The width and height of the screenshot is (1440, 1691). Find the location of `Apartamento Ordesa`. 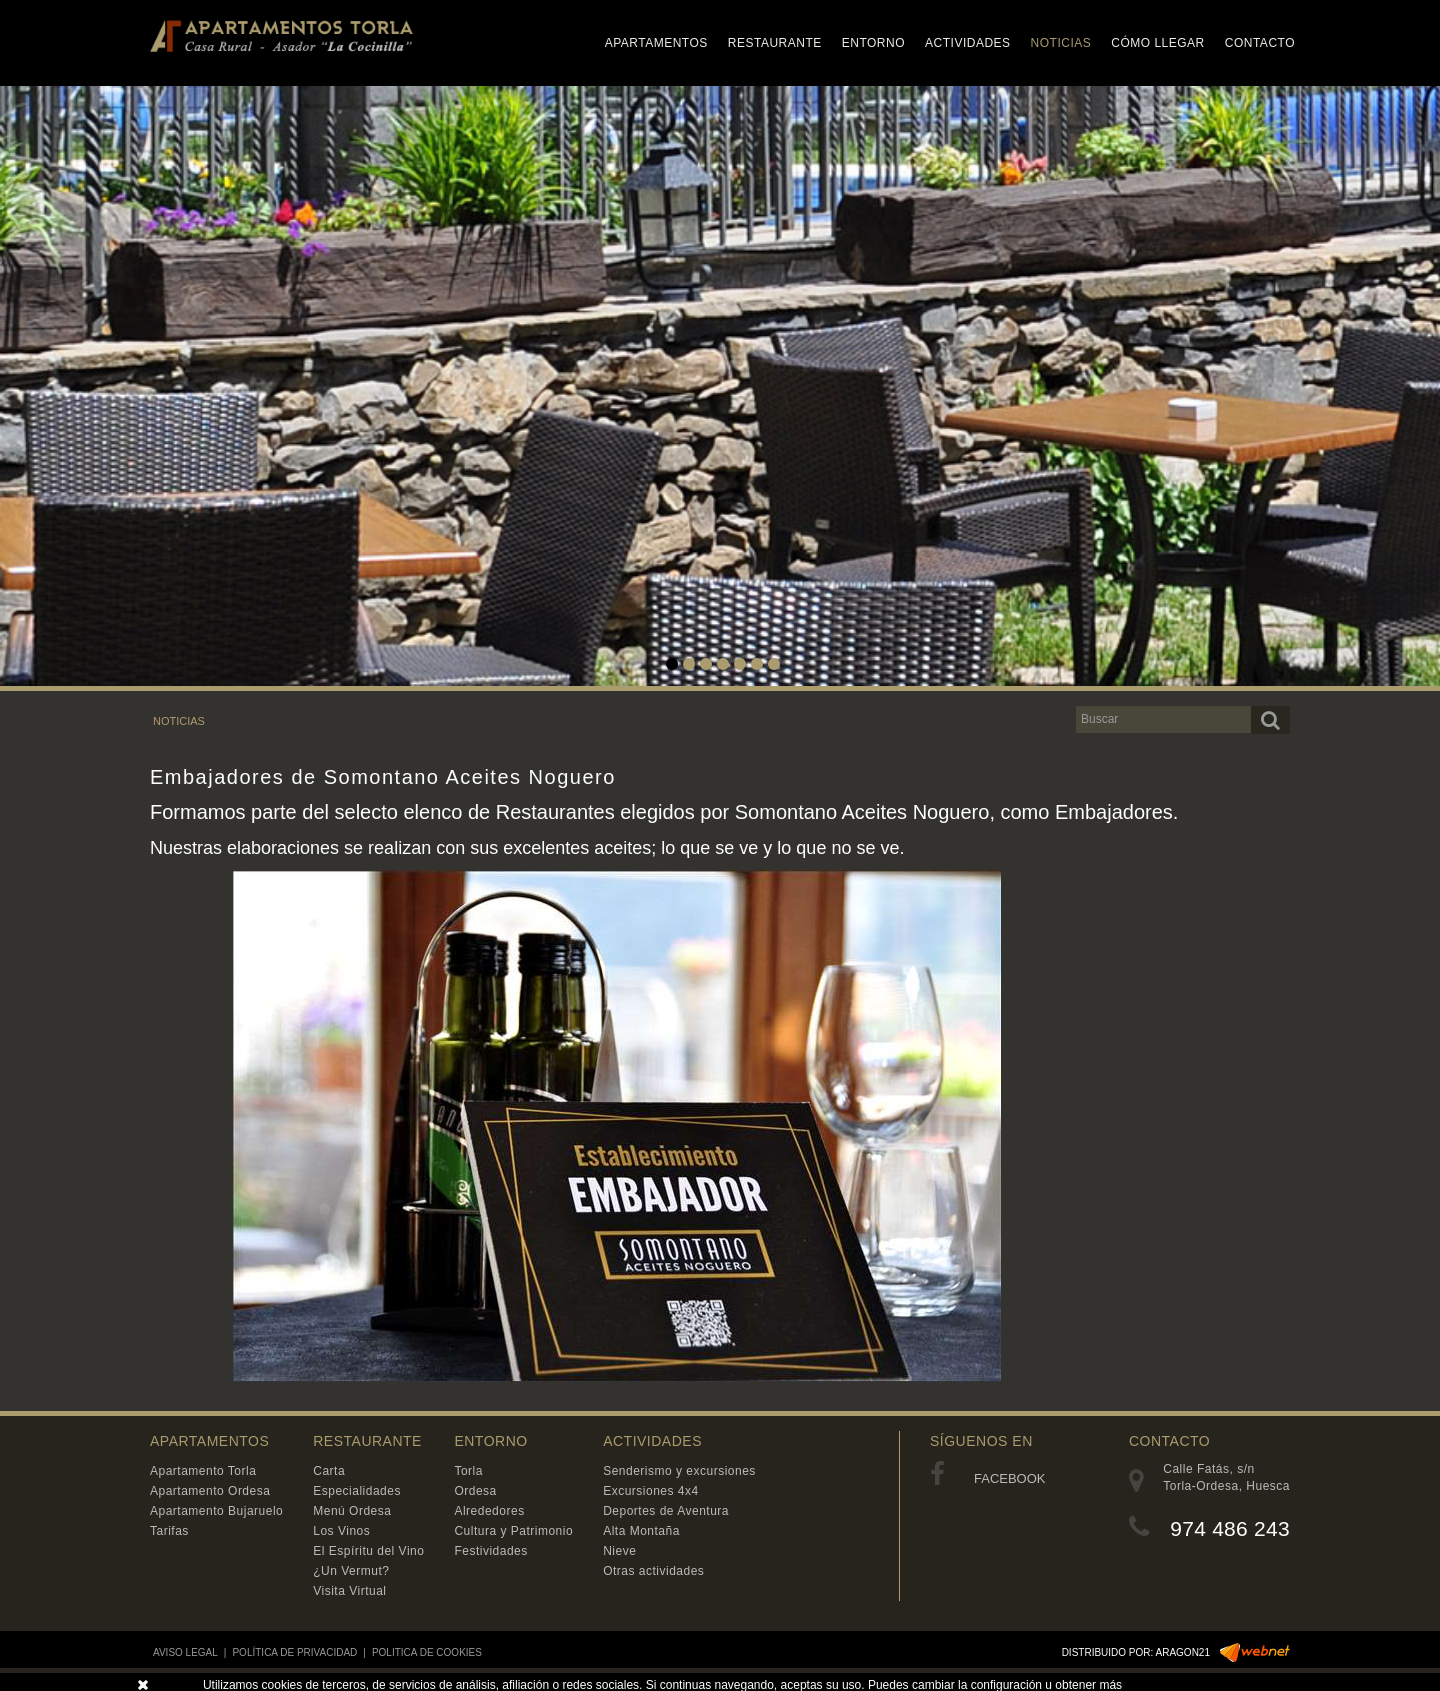

Apartamento Ordesa is located at coordinates (210, 1491).